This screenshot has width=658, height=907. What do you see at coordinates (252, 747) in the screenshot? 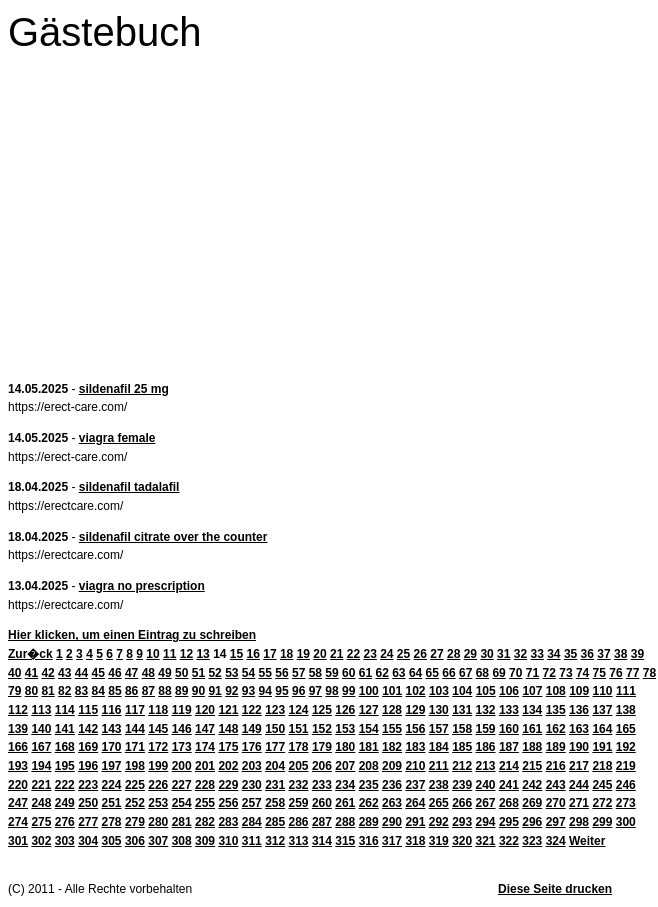
I see `176` at bounding box center [252, 747].